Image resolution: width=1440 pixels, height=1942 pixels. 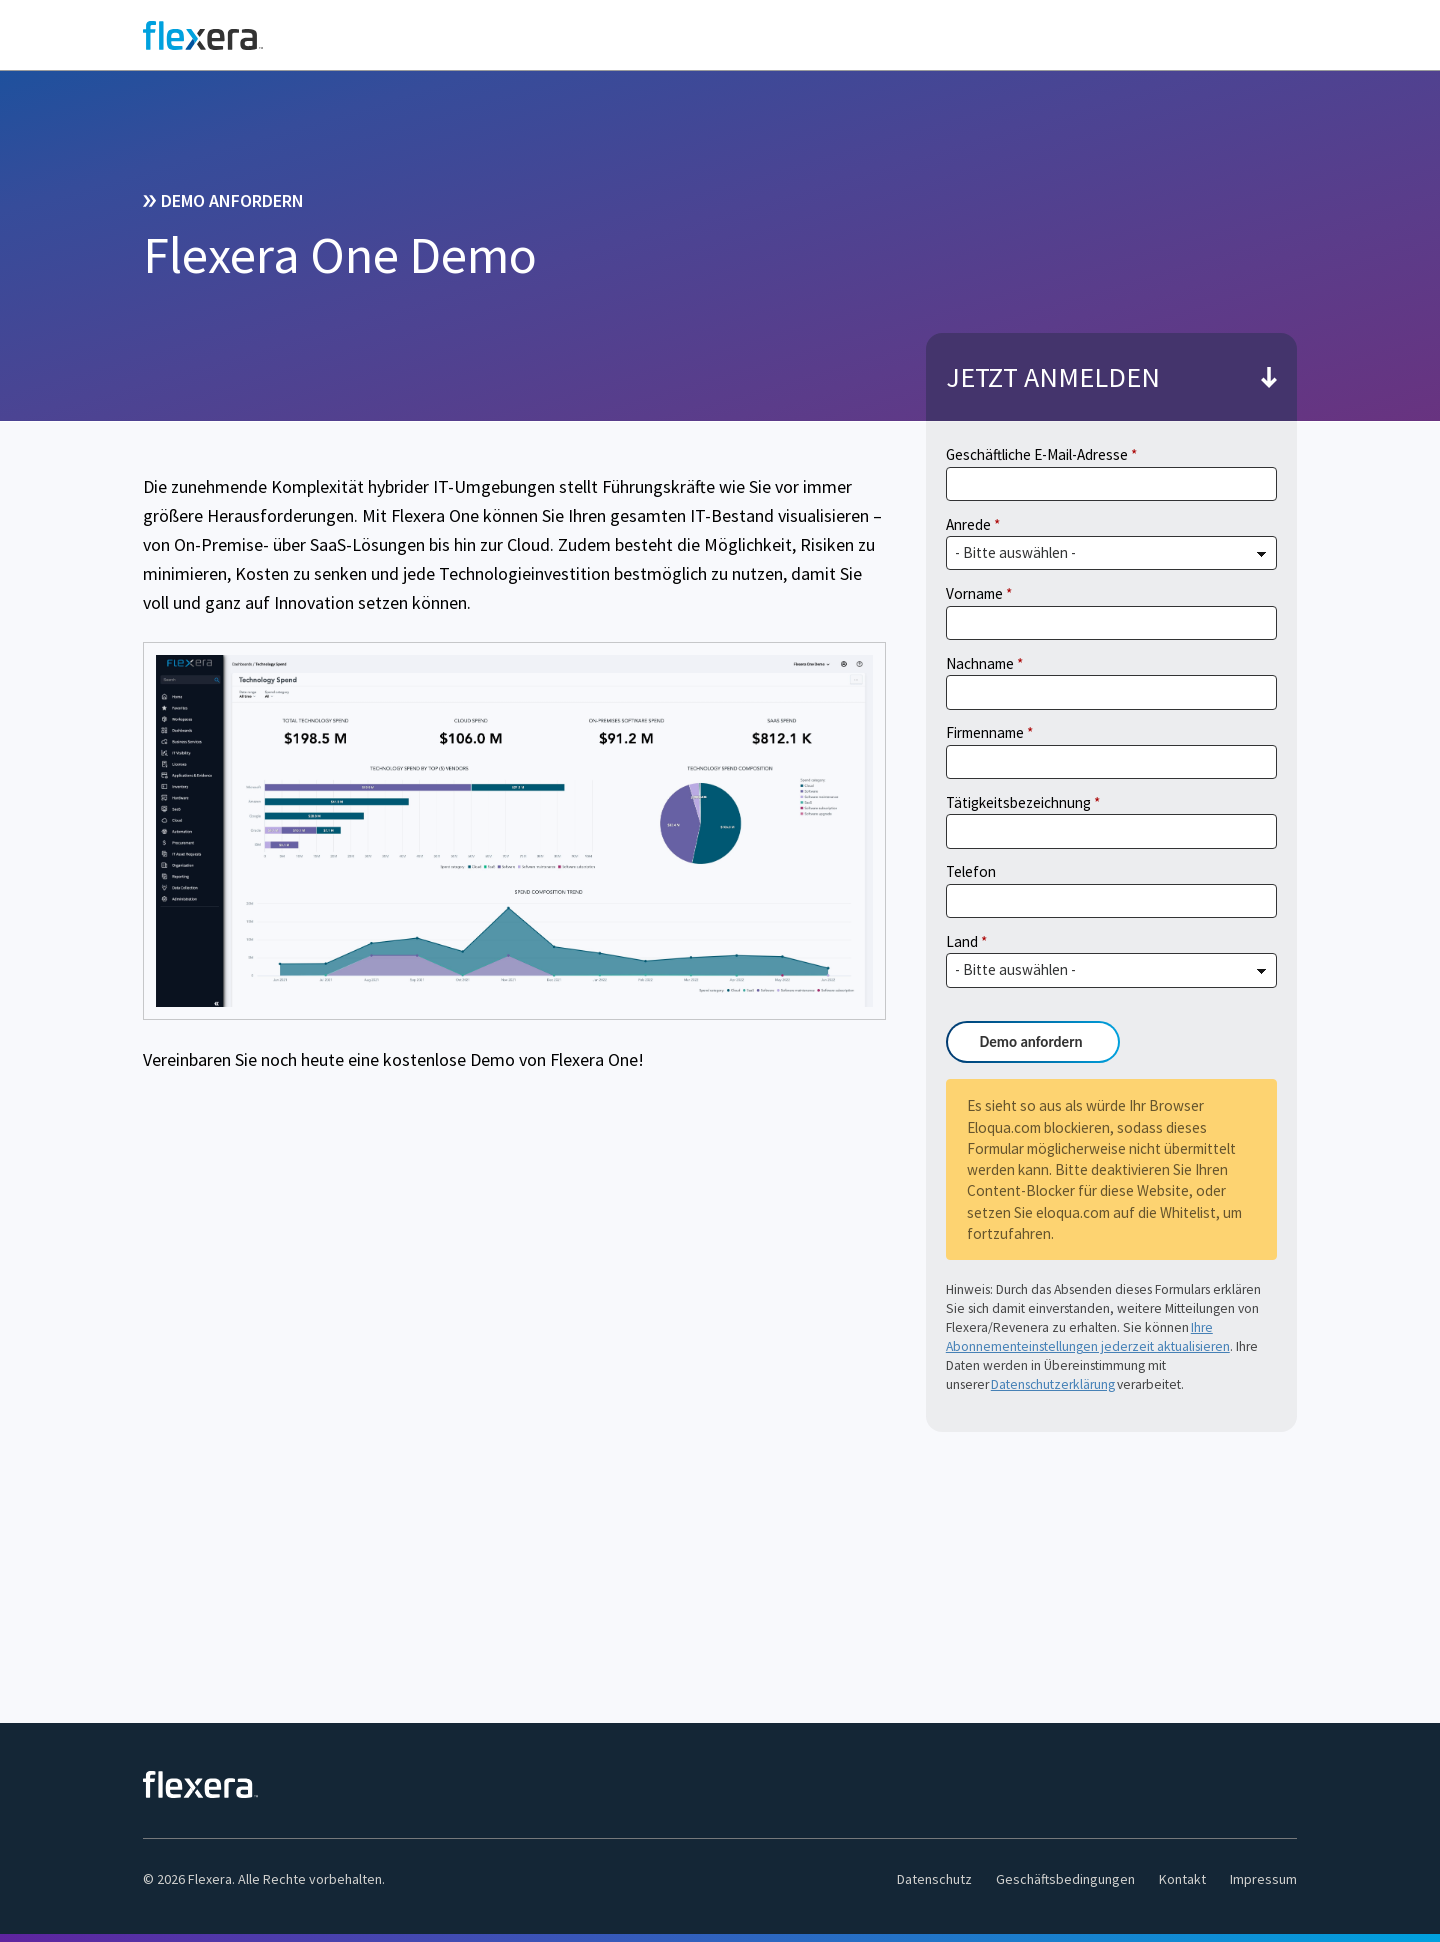 What do you see at coordinates (1037, 454) in the screenshot?
I see `Geschäftliche E-Mail-Adresse` at bounding box center [1037, 454].